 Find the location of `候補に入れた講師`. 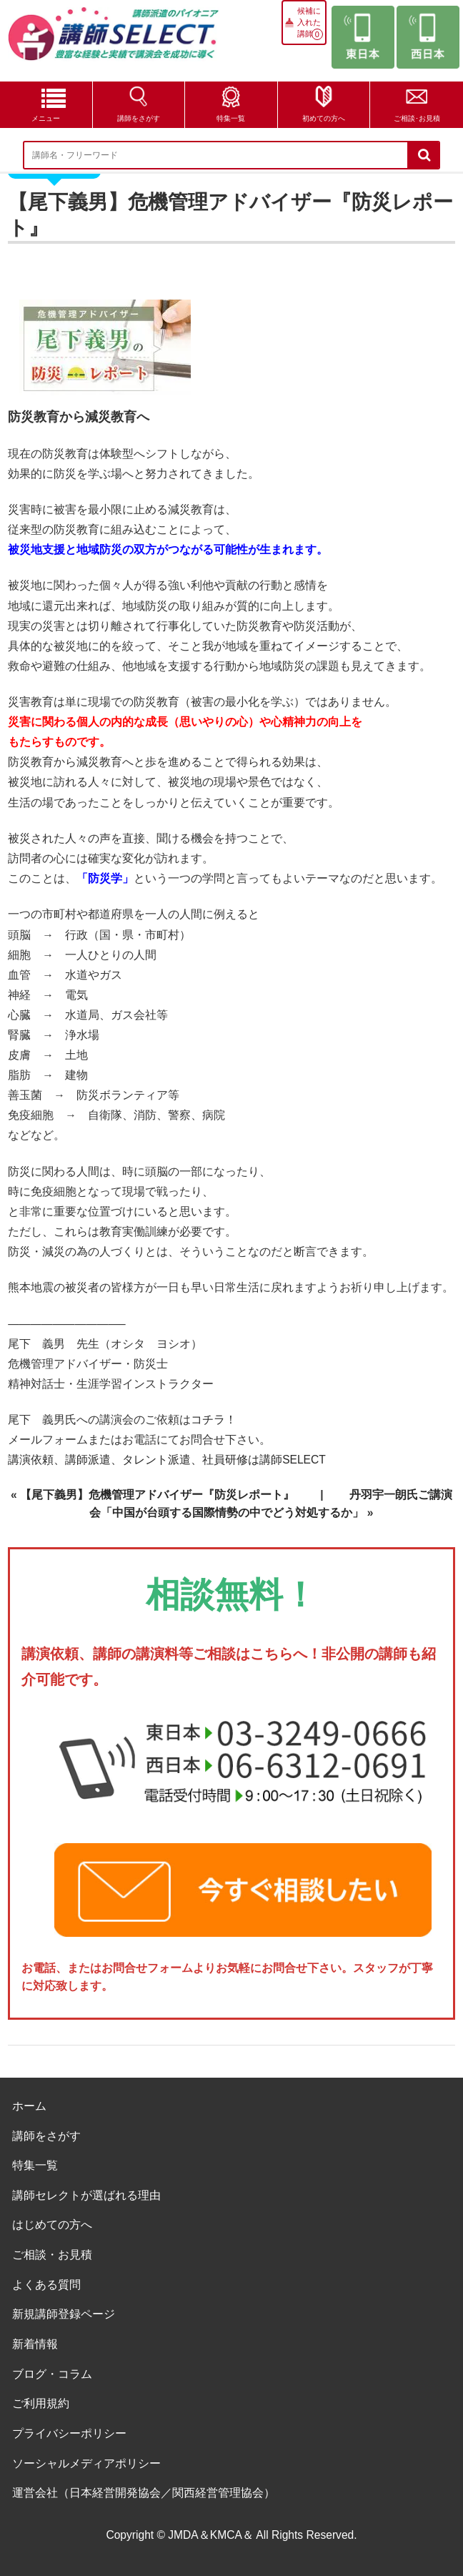

候補に入れた講師 is located at coordinates (309, 22).